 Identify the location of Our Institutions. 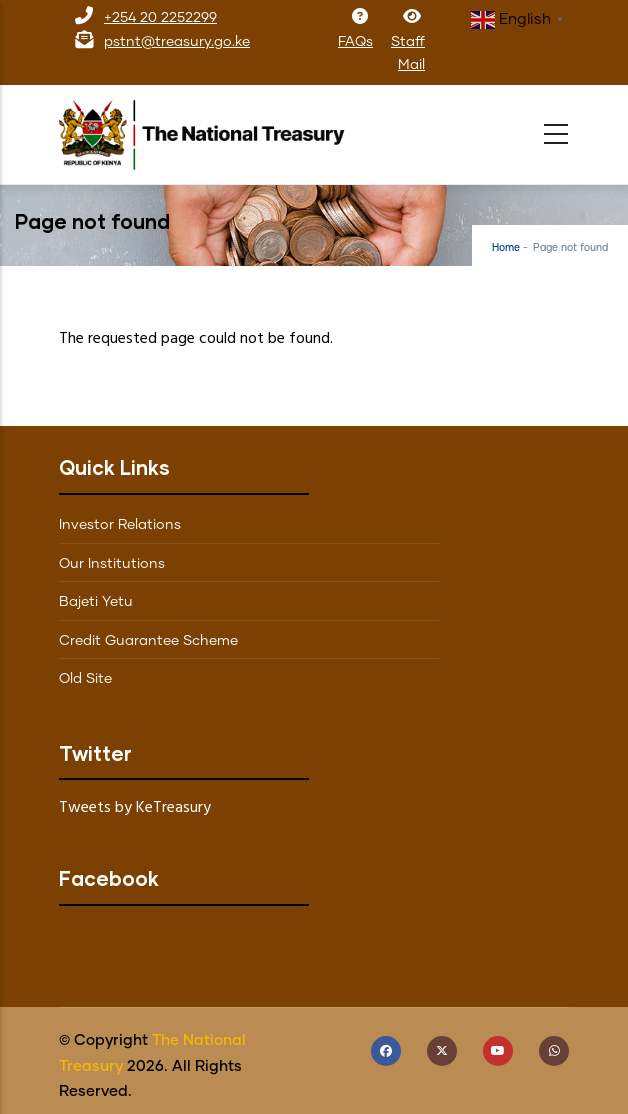
(112, 564).